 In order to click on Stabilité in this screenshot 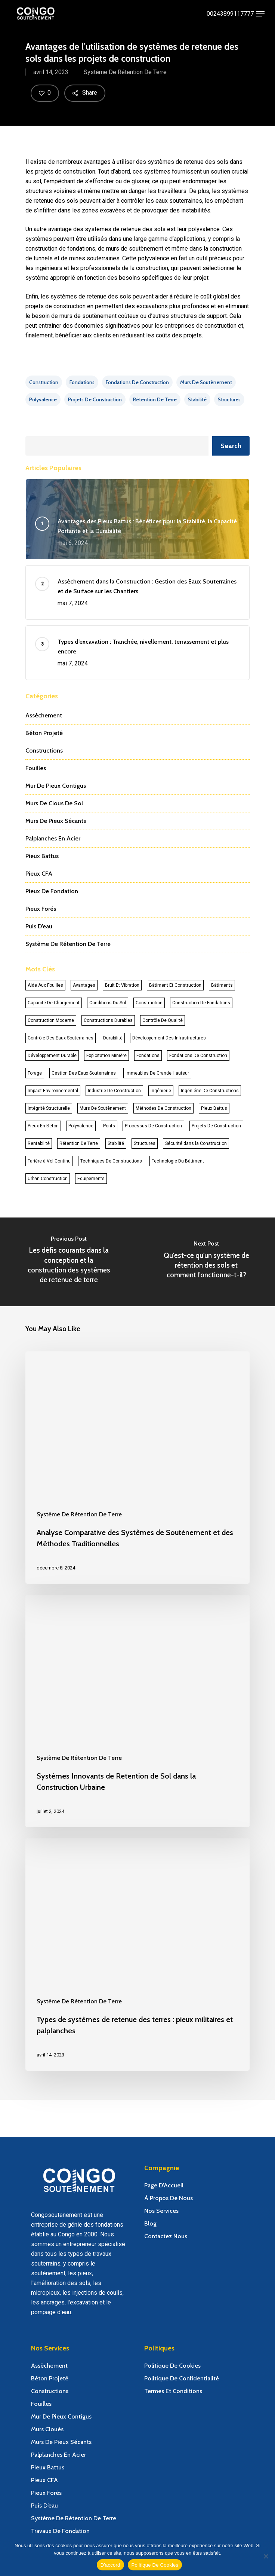, I will do `click(197, 399)`.